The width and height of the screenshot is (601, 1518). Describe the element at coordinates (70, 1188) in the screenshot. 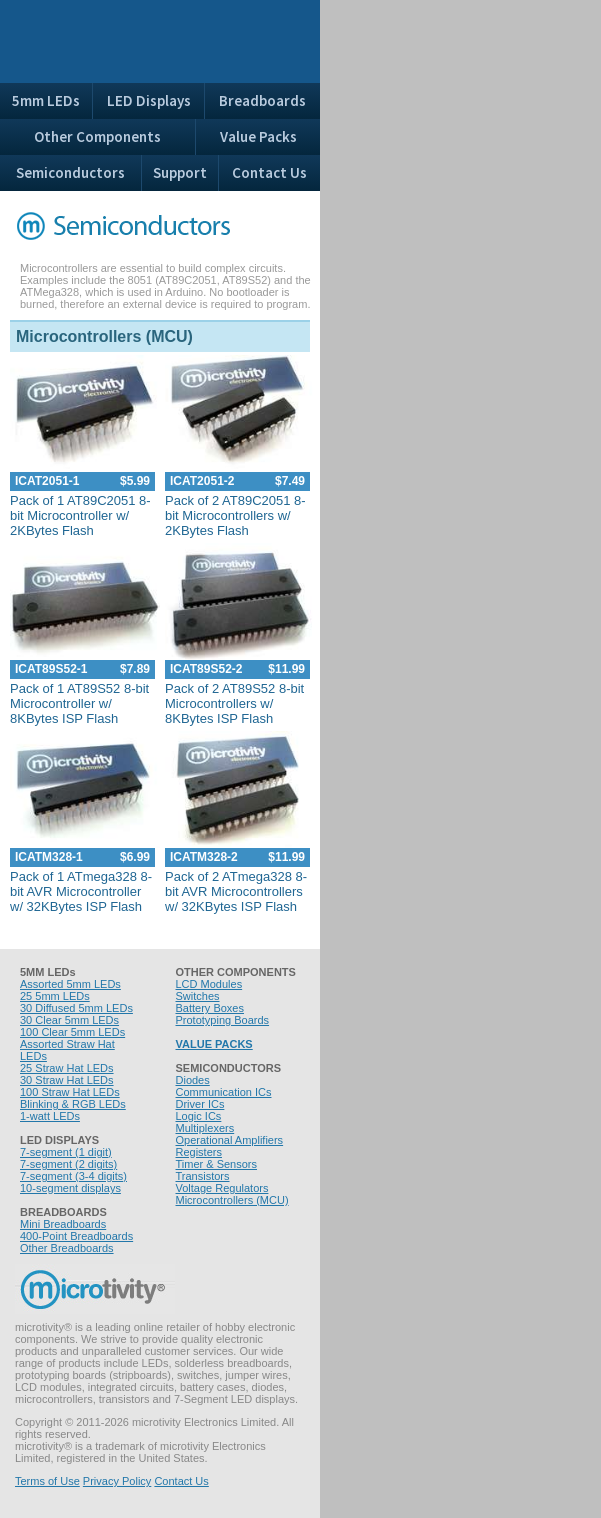

I see `10-segment displays` at that location.